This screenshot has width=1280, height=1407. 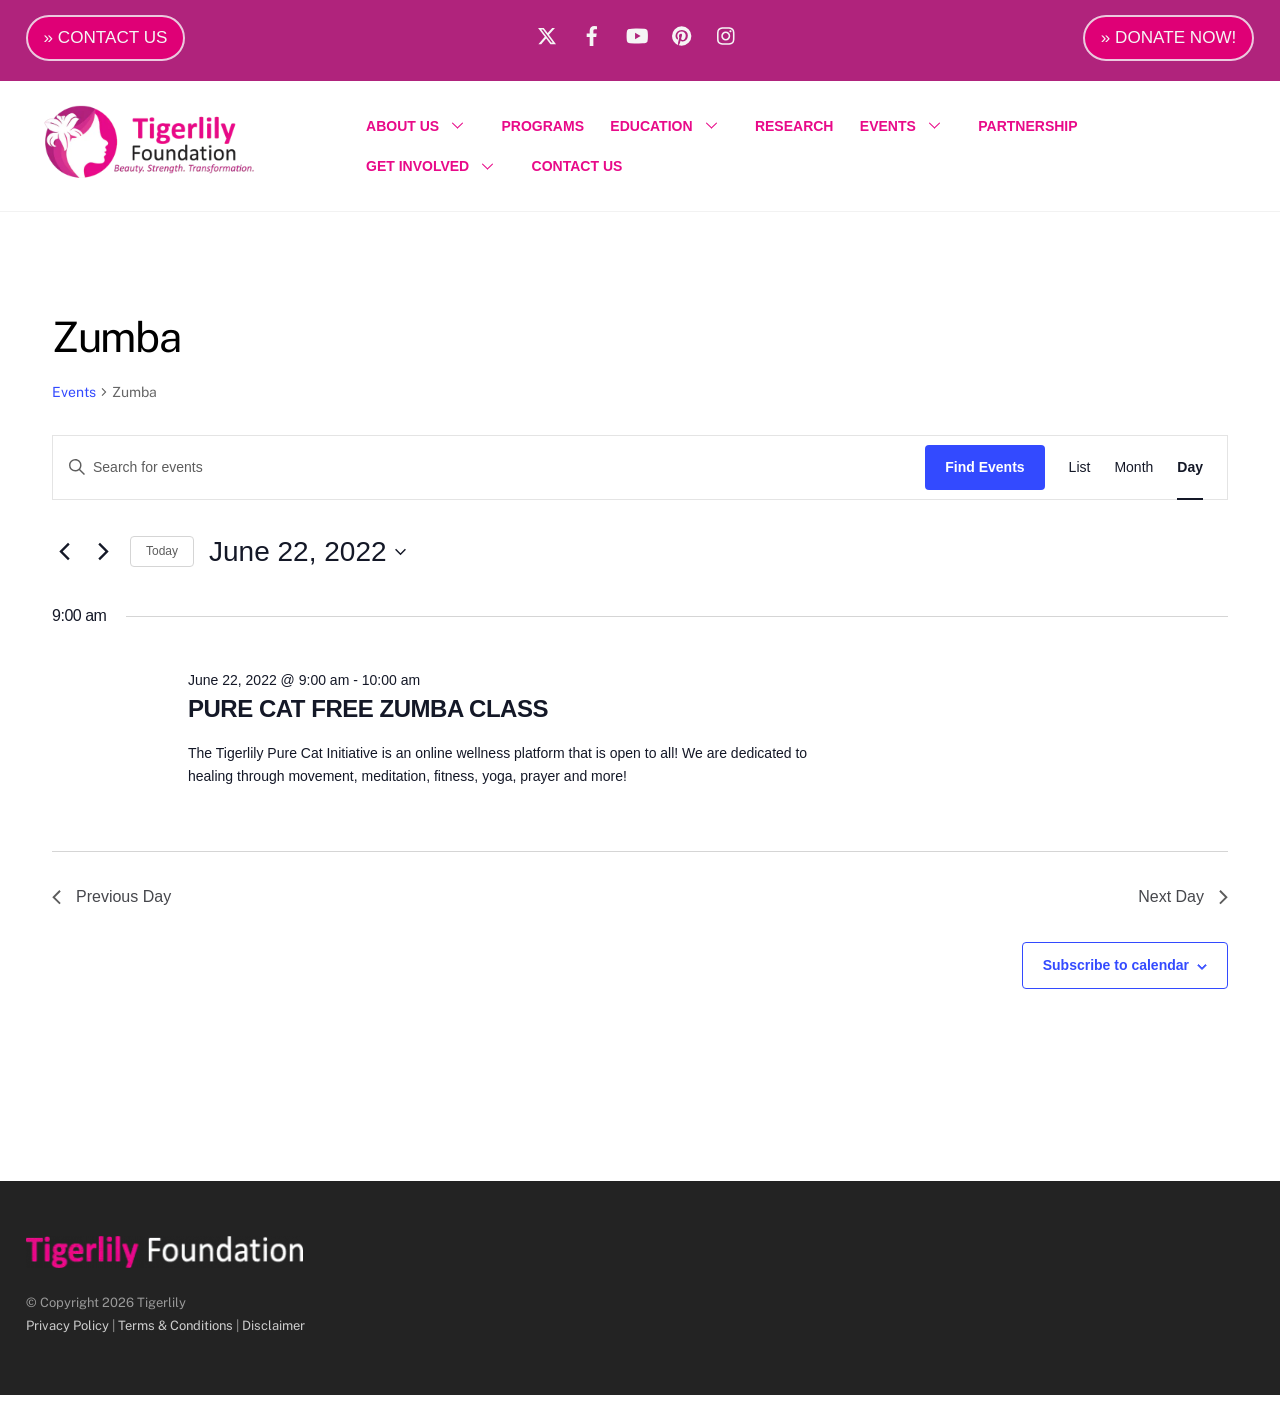 What do you see at coordinates (67, 1336) in the screenshot?
I see `Privacy Policy` at bounding box center [67, 1336].